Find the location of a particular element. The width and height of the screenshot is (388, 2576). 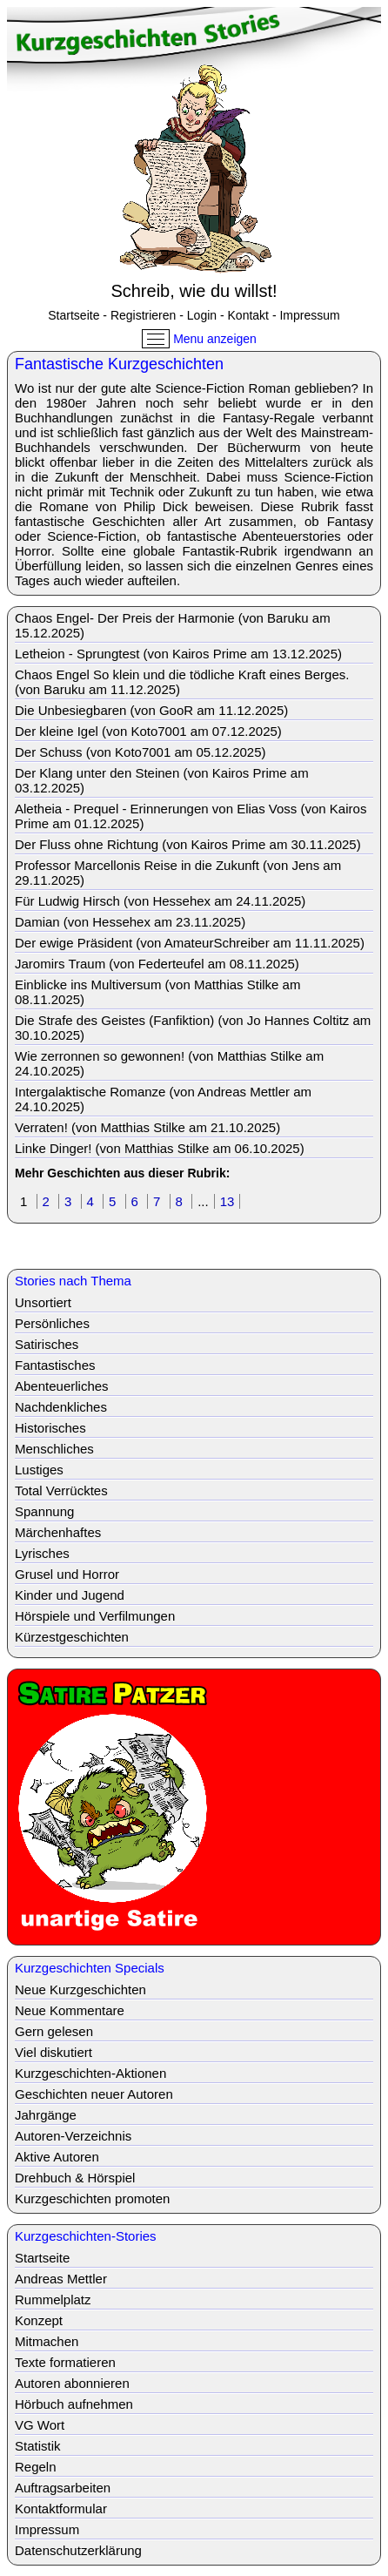

Statistik is located at coordinates (38, 2445).